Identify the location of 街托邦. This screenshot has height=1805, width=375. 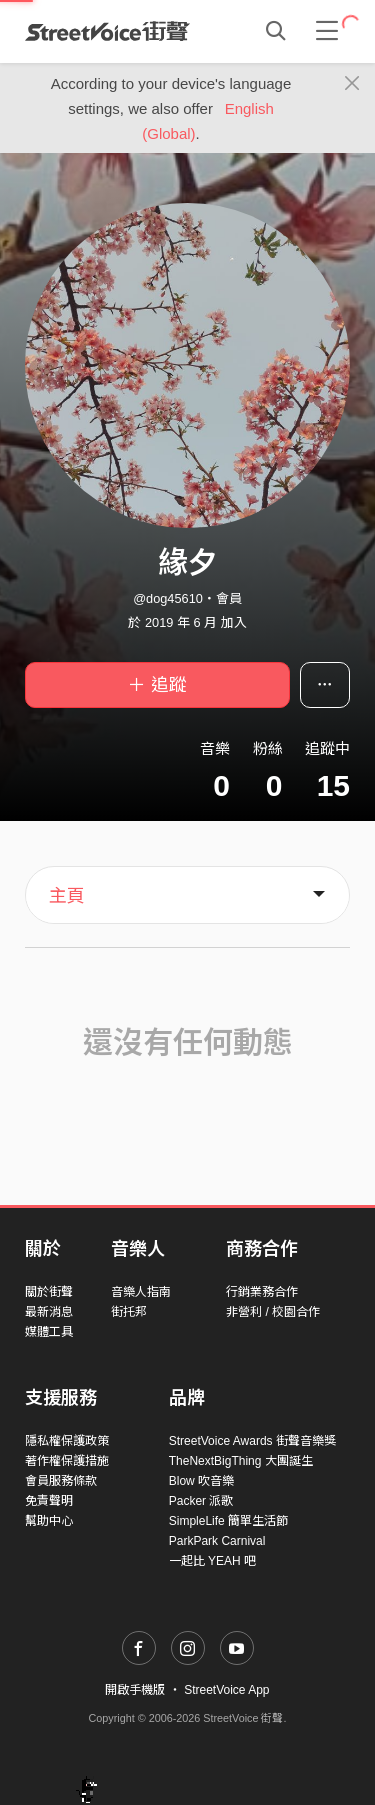
(129, 1312).